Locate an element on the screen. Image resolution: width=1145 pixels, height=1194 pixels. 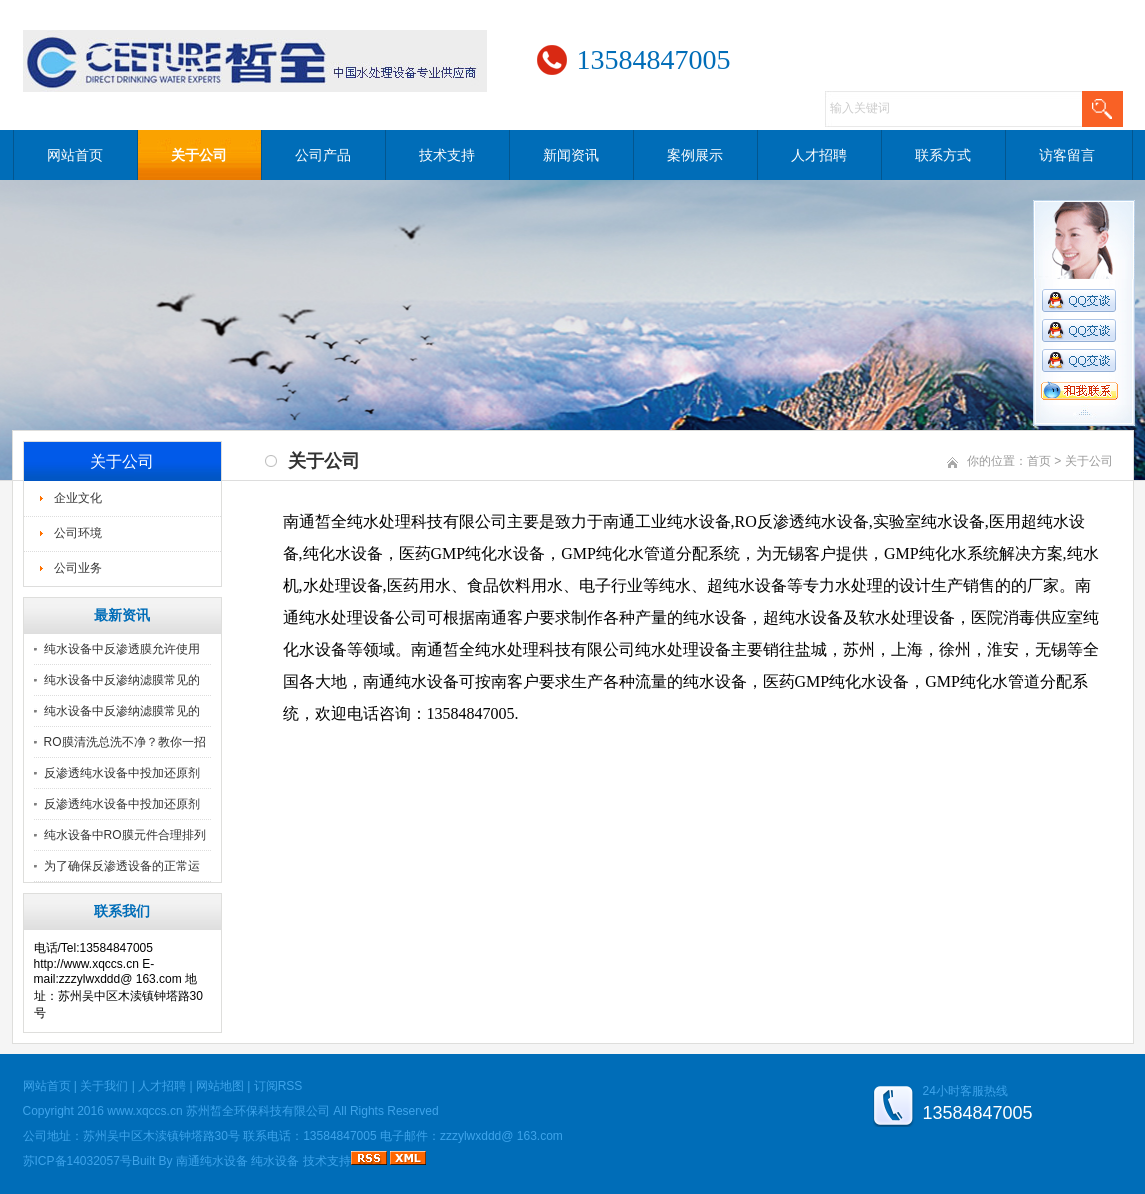
RO膜清洗总洗不净？教你一招 is located at coordinates (125, 742).